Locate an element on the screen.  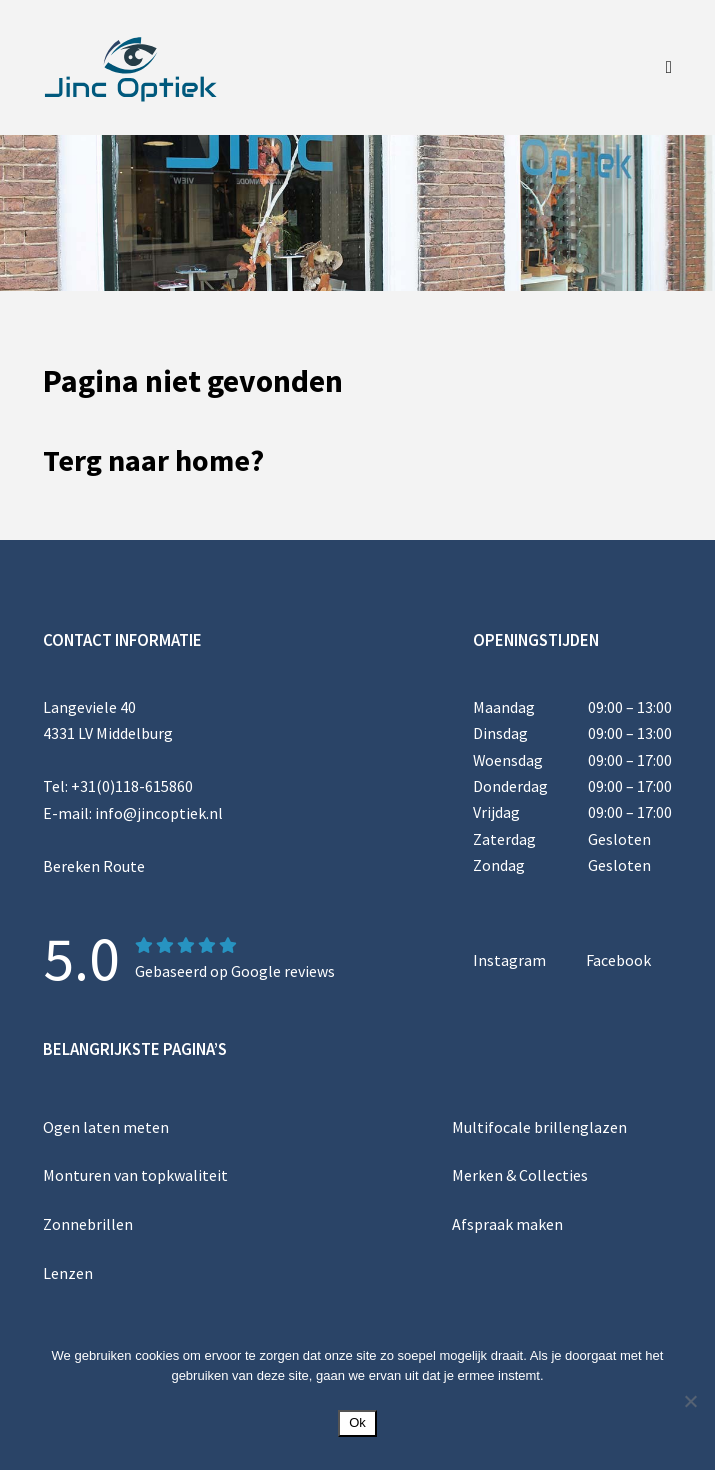
Afspraak maken is located at coordinates (507, 1223).